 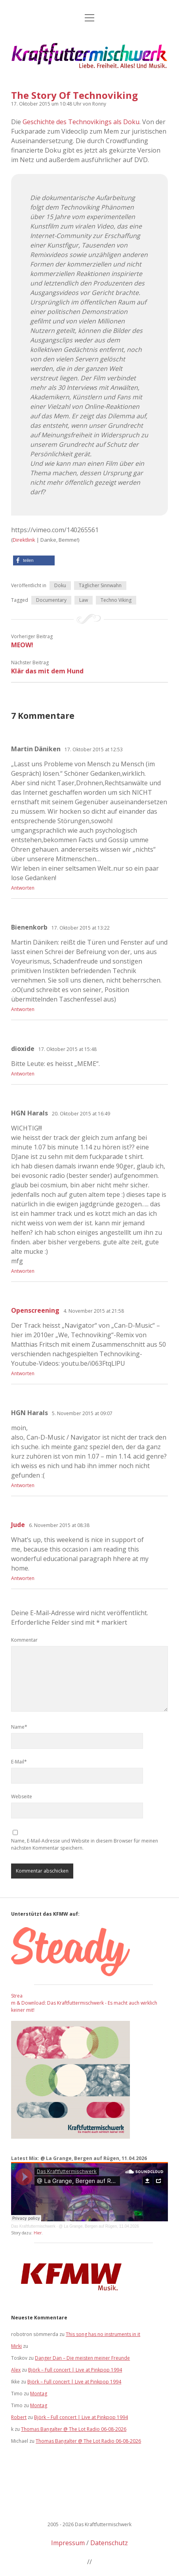 I want to click on [button], so click(x=34, y=560).